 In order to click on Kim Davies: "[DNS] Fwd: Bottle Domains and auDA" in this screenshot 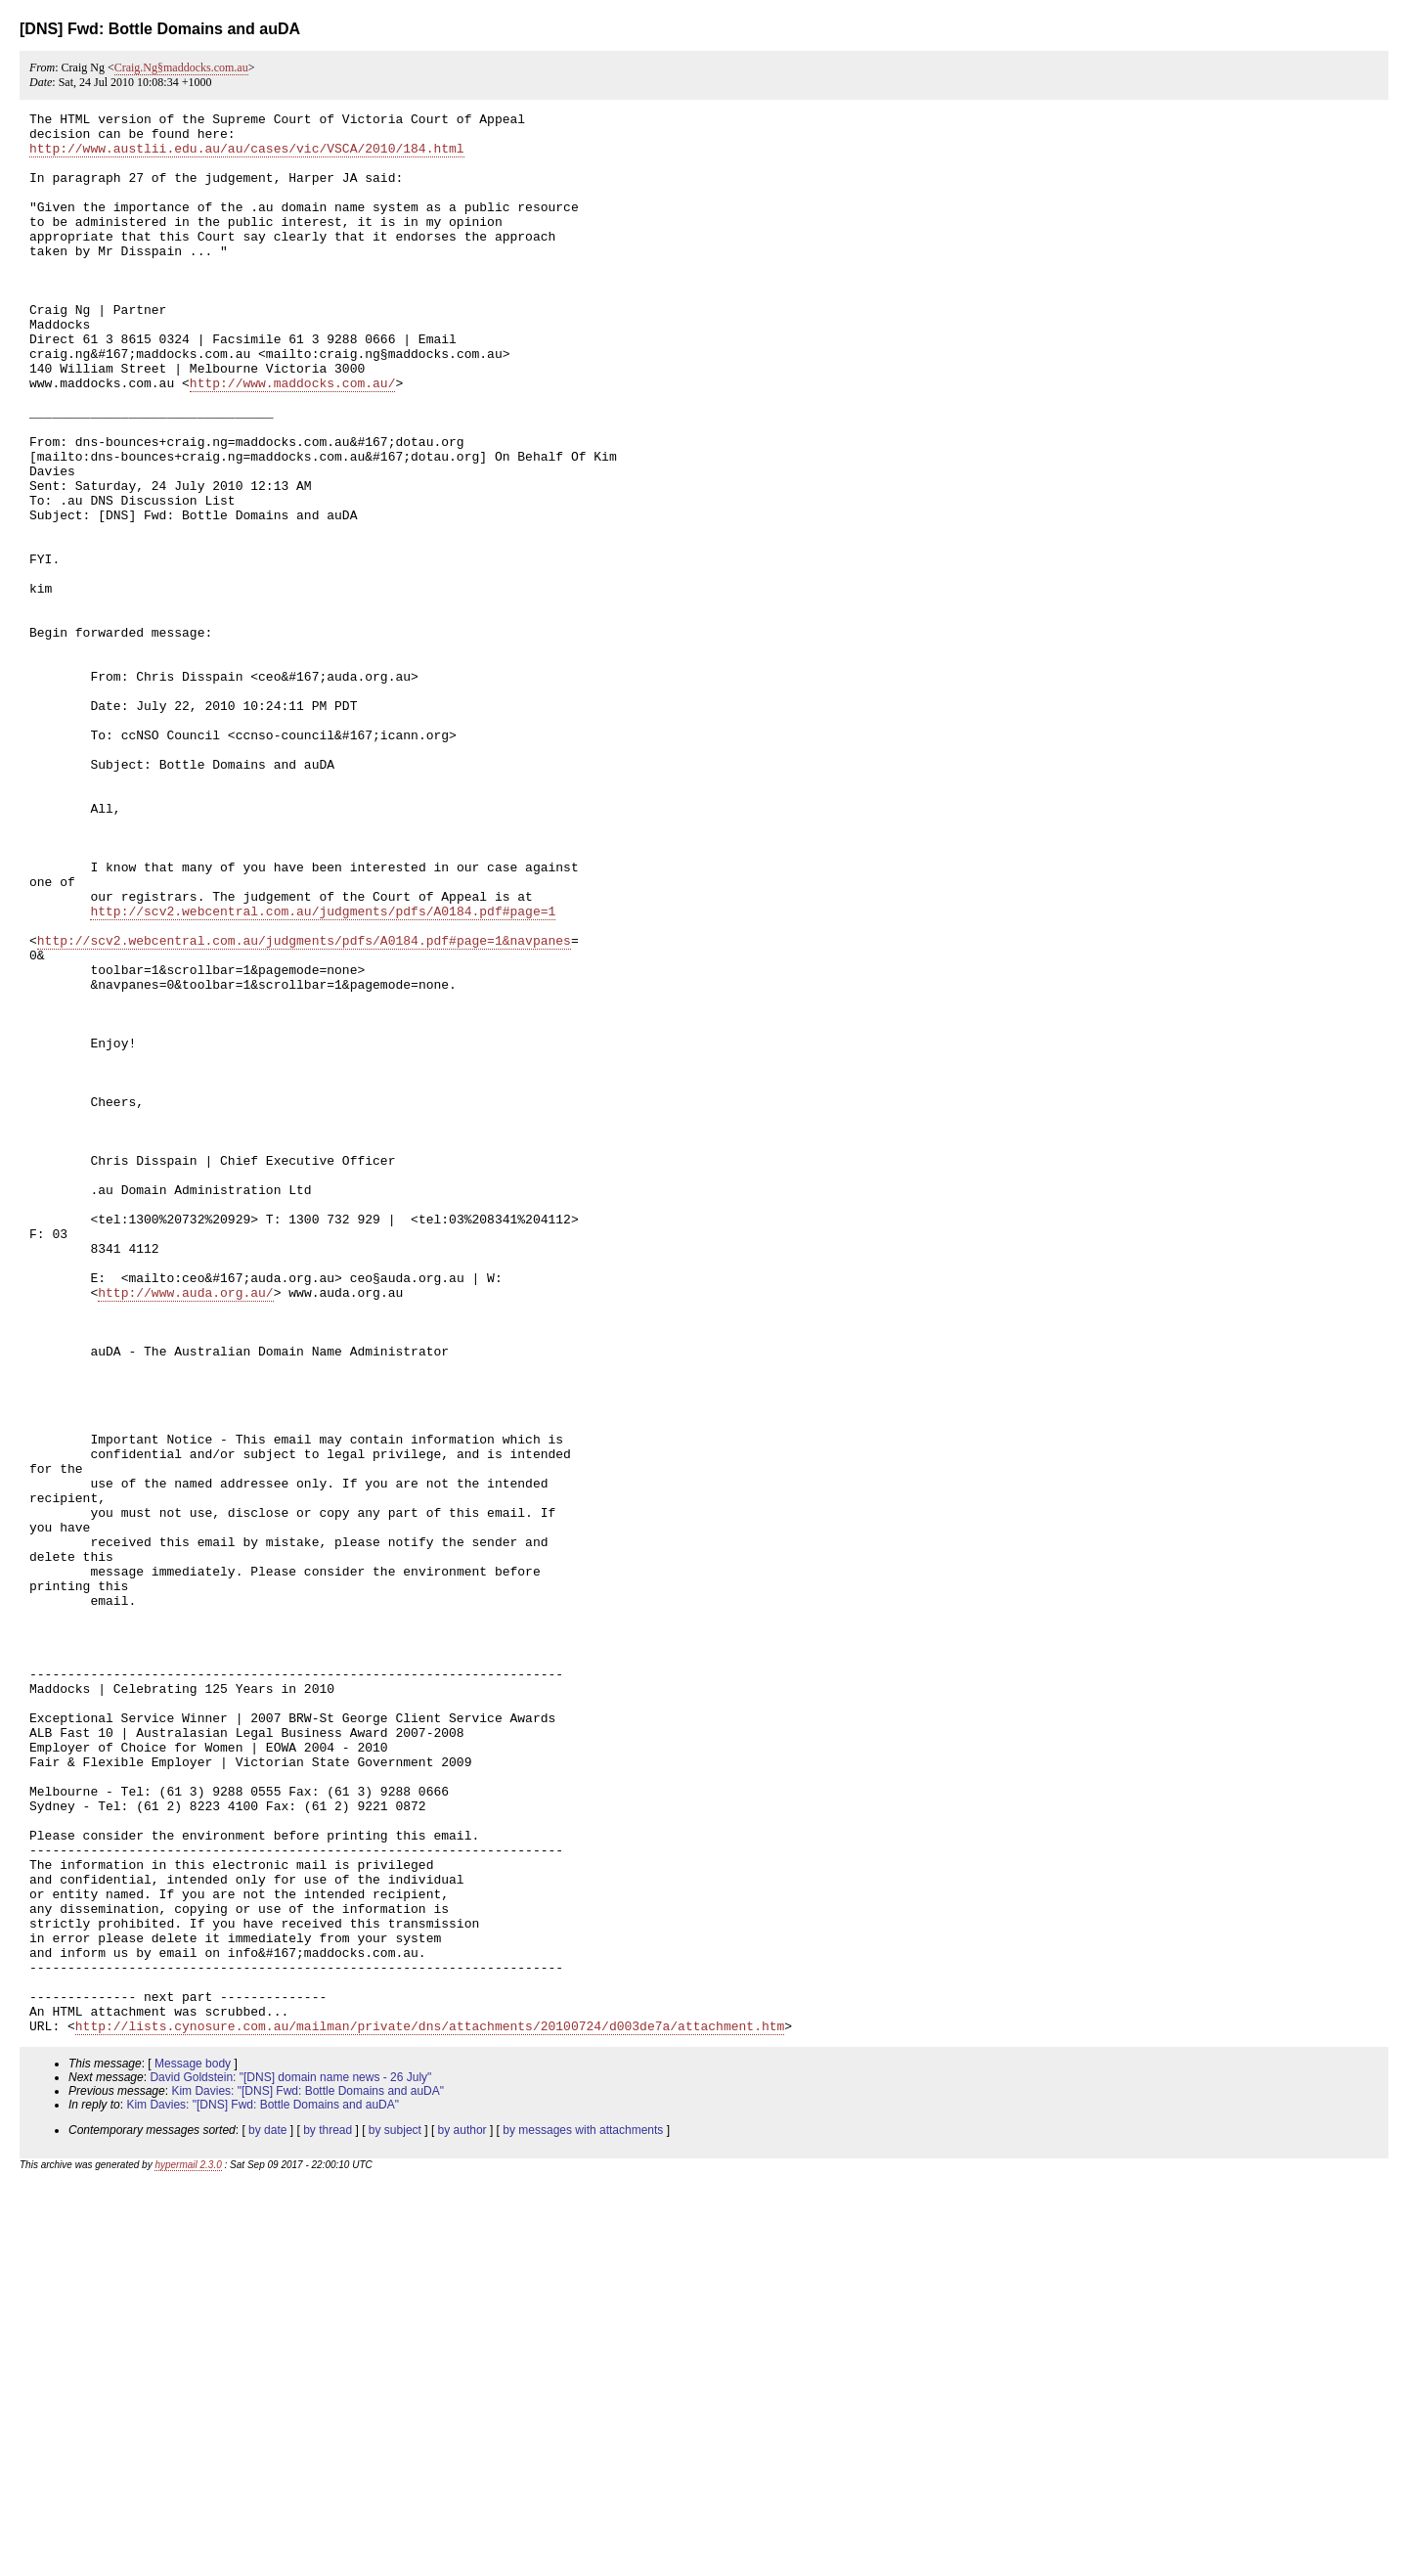, I will do `click(307, 2475)`.